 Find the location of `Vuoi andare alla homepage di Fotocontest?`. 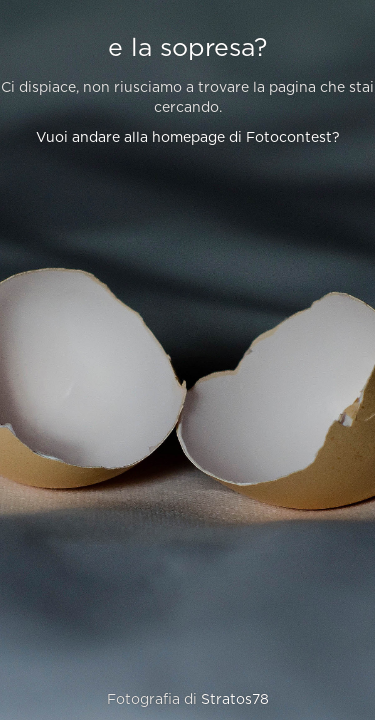

Vuoi andare alla homepage di Fotocontest? is located at coordinates (188, 138).